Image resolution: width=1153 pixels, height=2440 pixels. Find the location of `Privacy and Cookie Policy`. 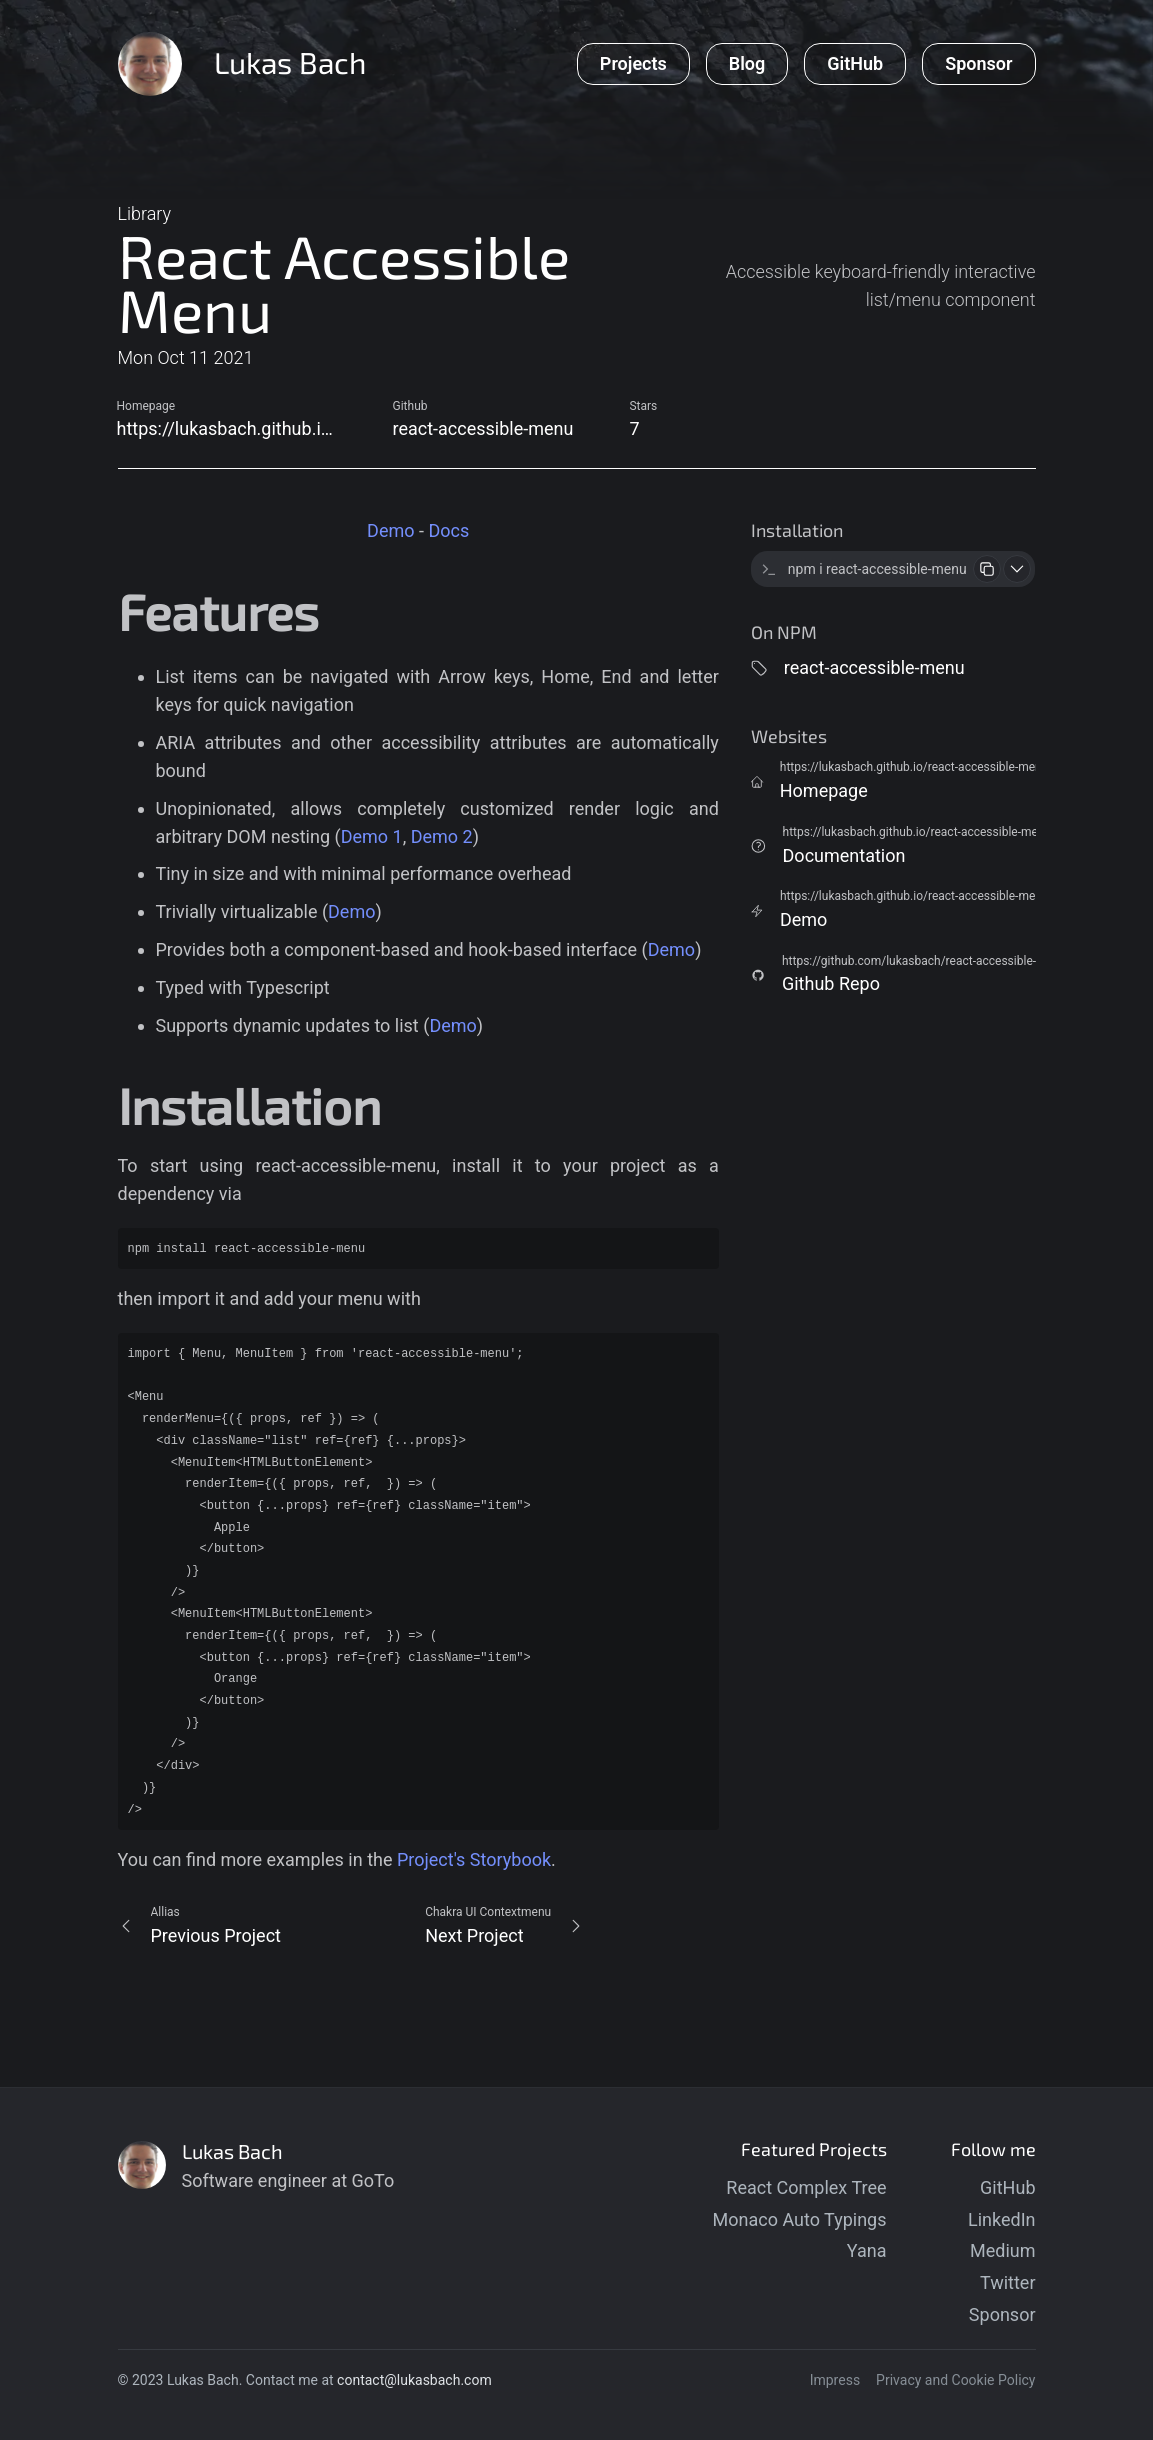

Privacy and Cookie Policy is located at coordinates (955, 2380).